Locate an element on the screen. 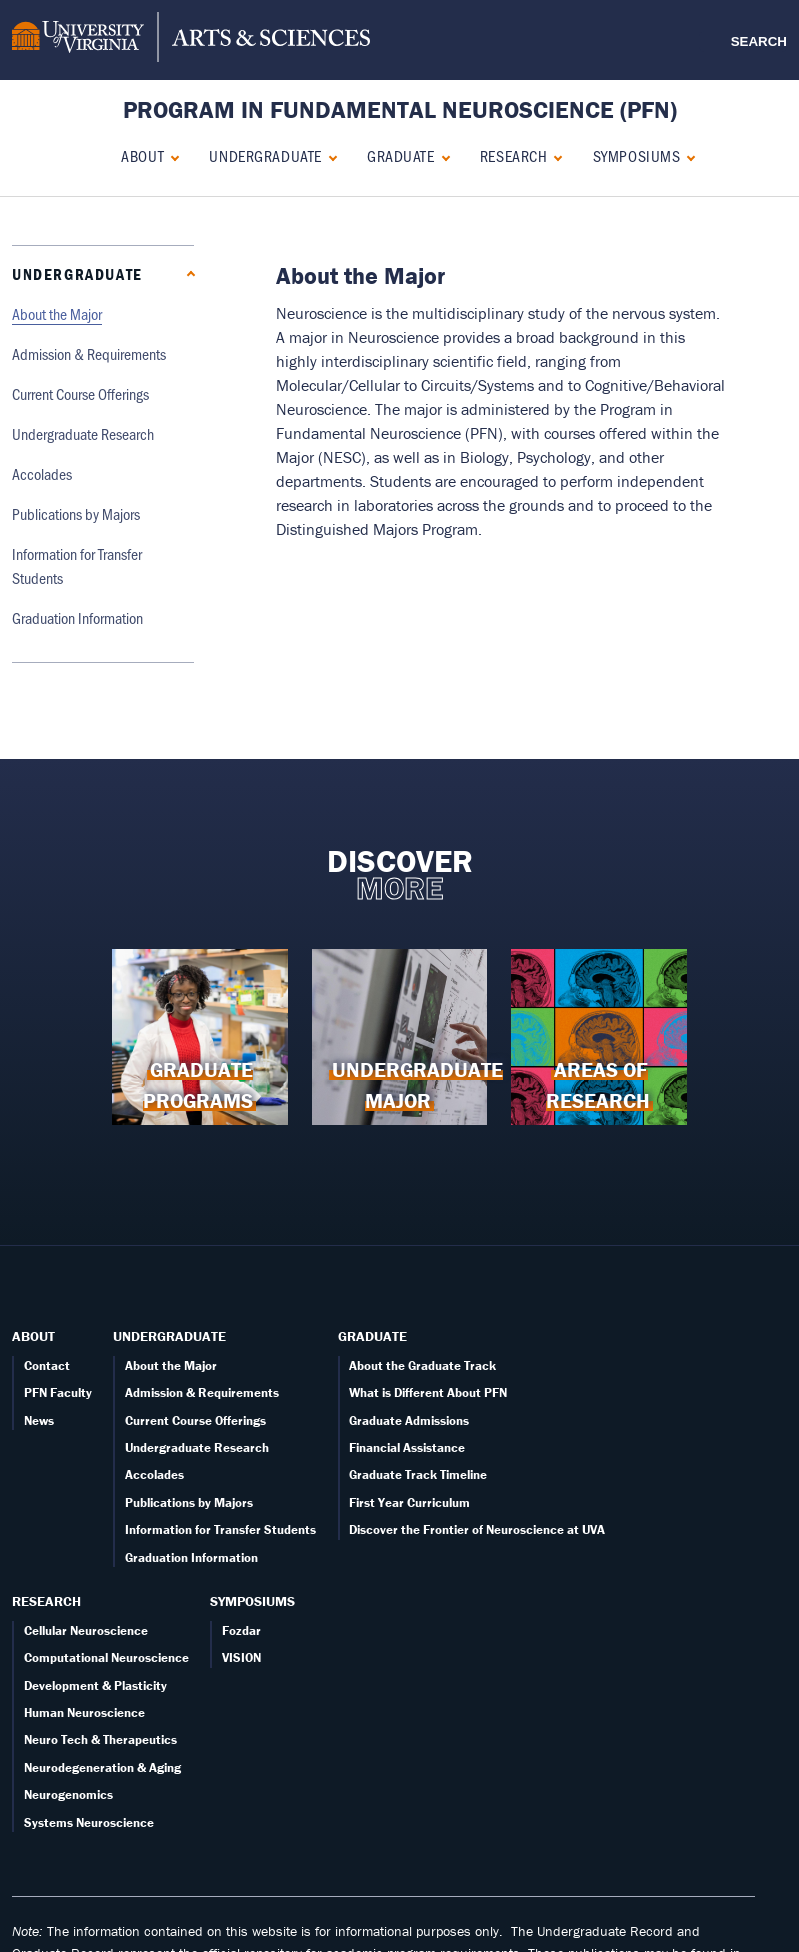 This screenshot has width=799, height=1952. Information for Transfer Students is located at coordinates (220, 1529).